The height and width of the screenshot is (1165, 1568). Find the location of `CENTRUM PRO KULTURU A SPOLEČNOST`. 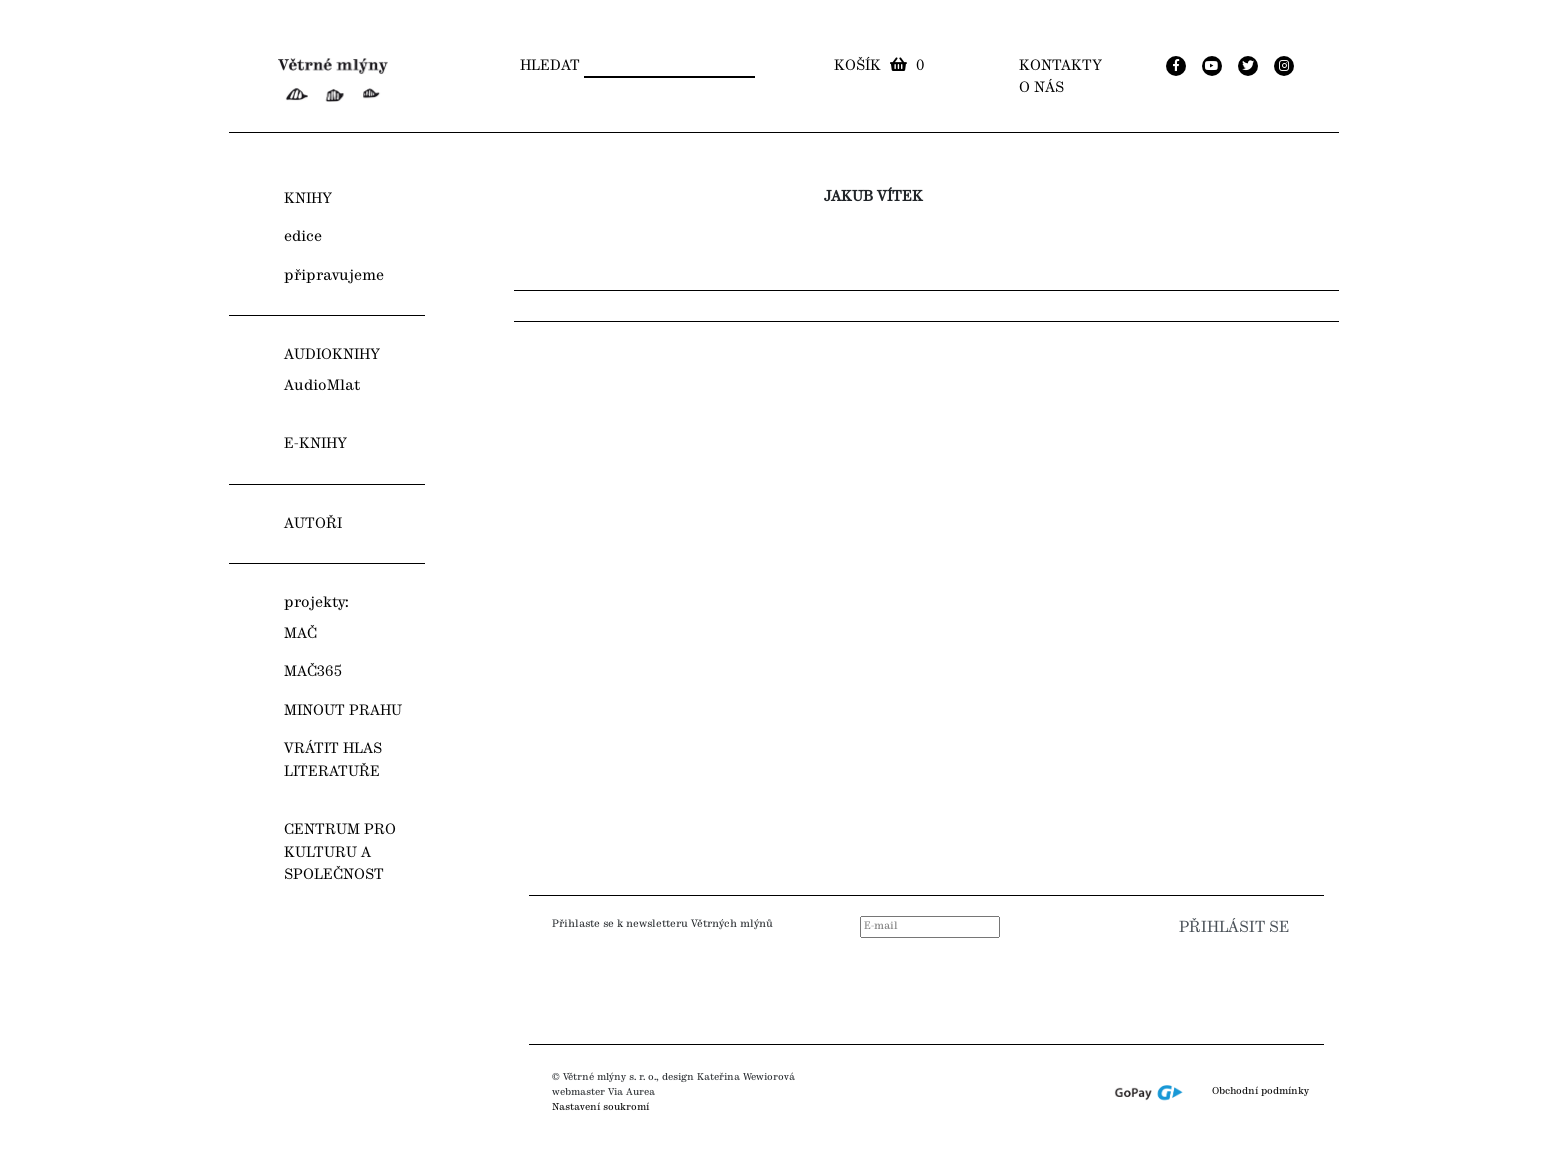

CENTRUM PRO KULTURU A SPOLEČNOST is located at coordinates (340, 852).